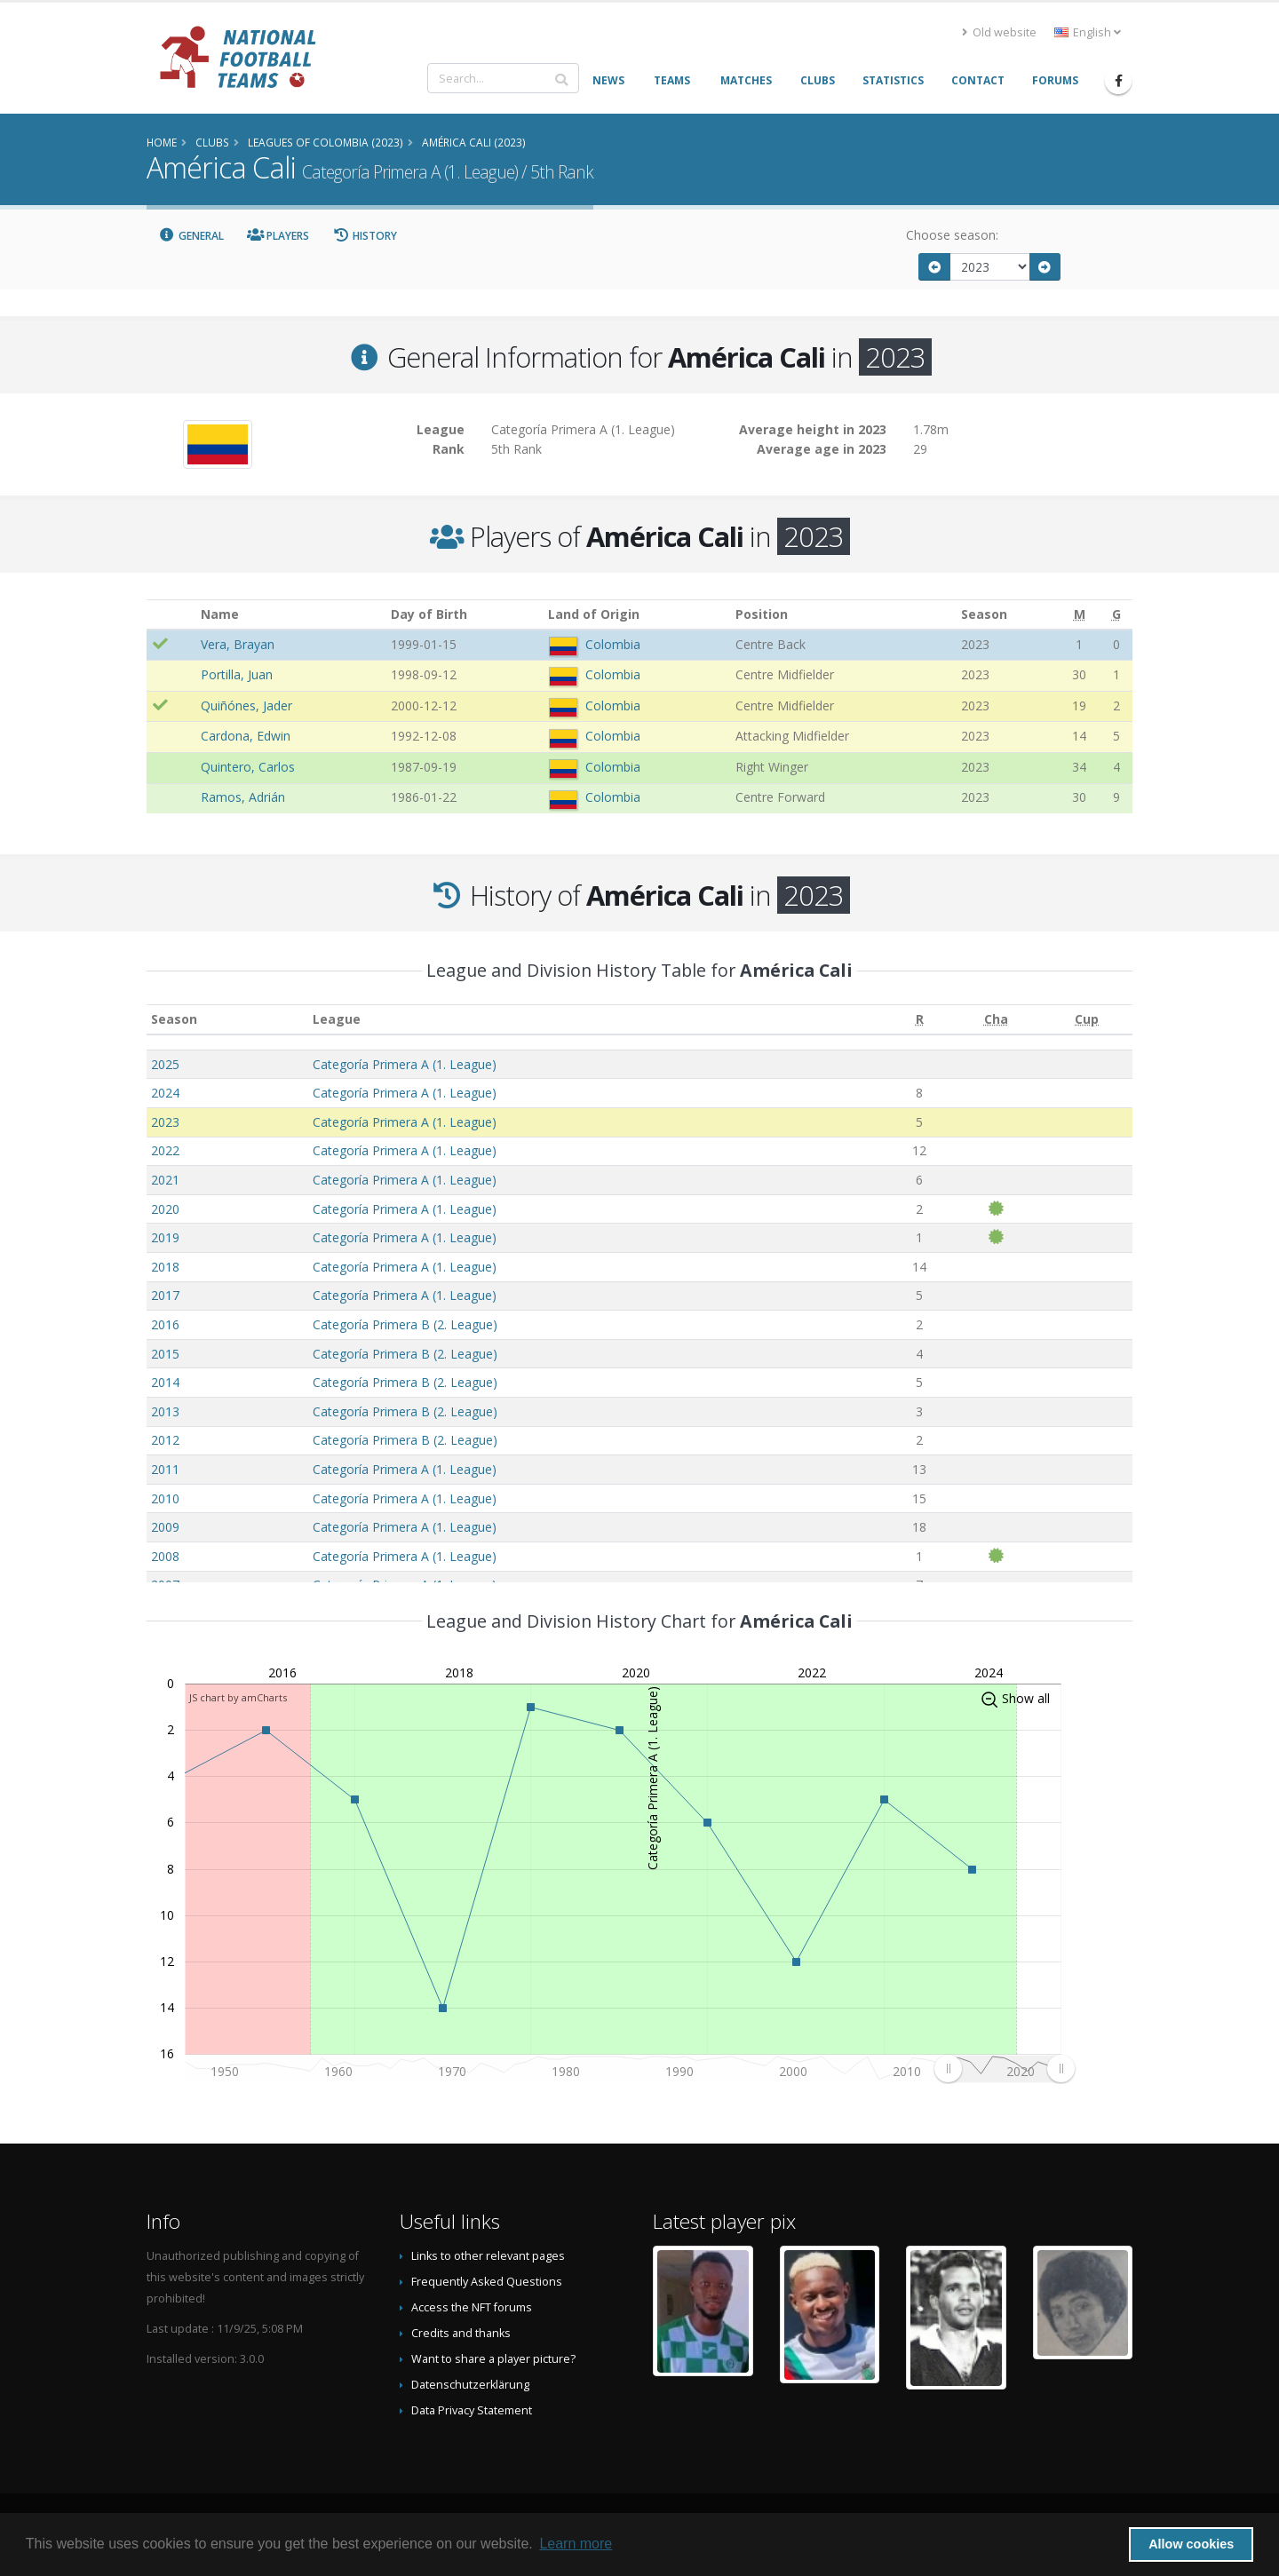 The height and width of the screenshot is (2576, 1279). What do you see at coordinates (278, 235) in the screenshot?
I see `Players` at bounding box center [278, 235].